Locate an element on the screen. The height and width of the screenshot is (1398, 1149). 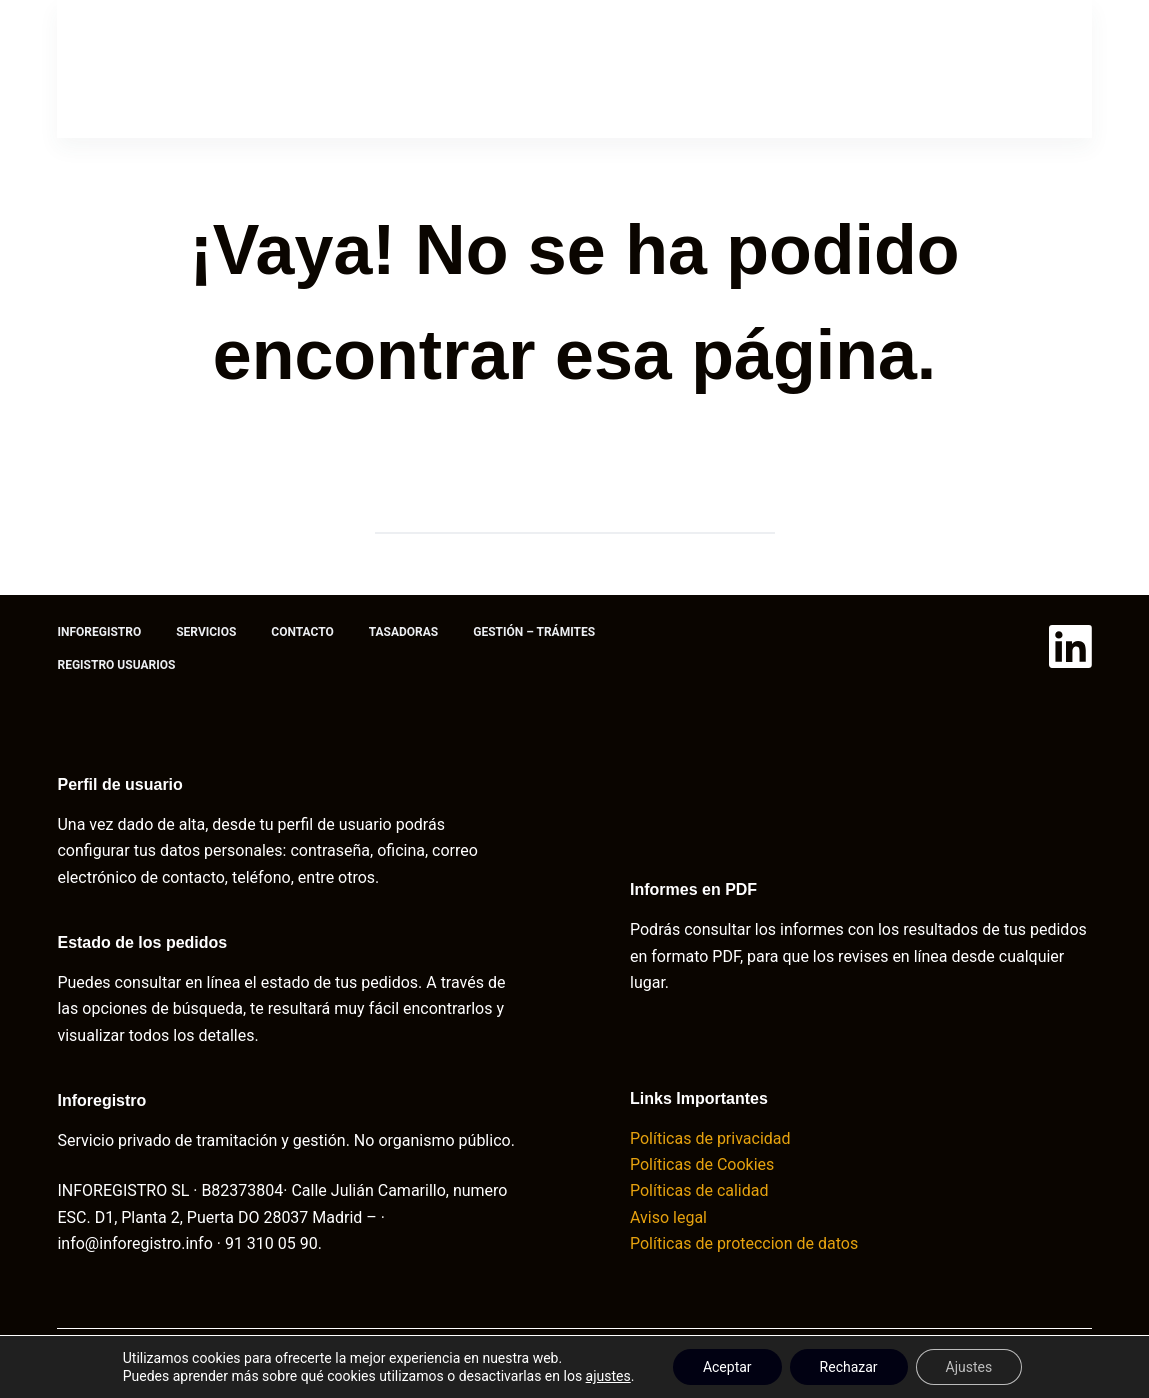
[Buscar...] is located at coordinates (555, 514).